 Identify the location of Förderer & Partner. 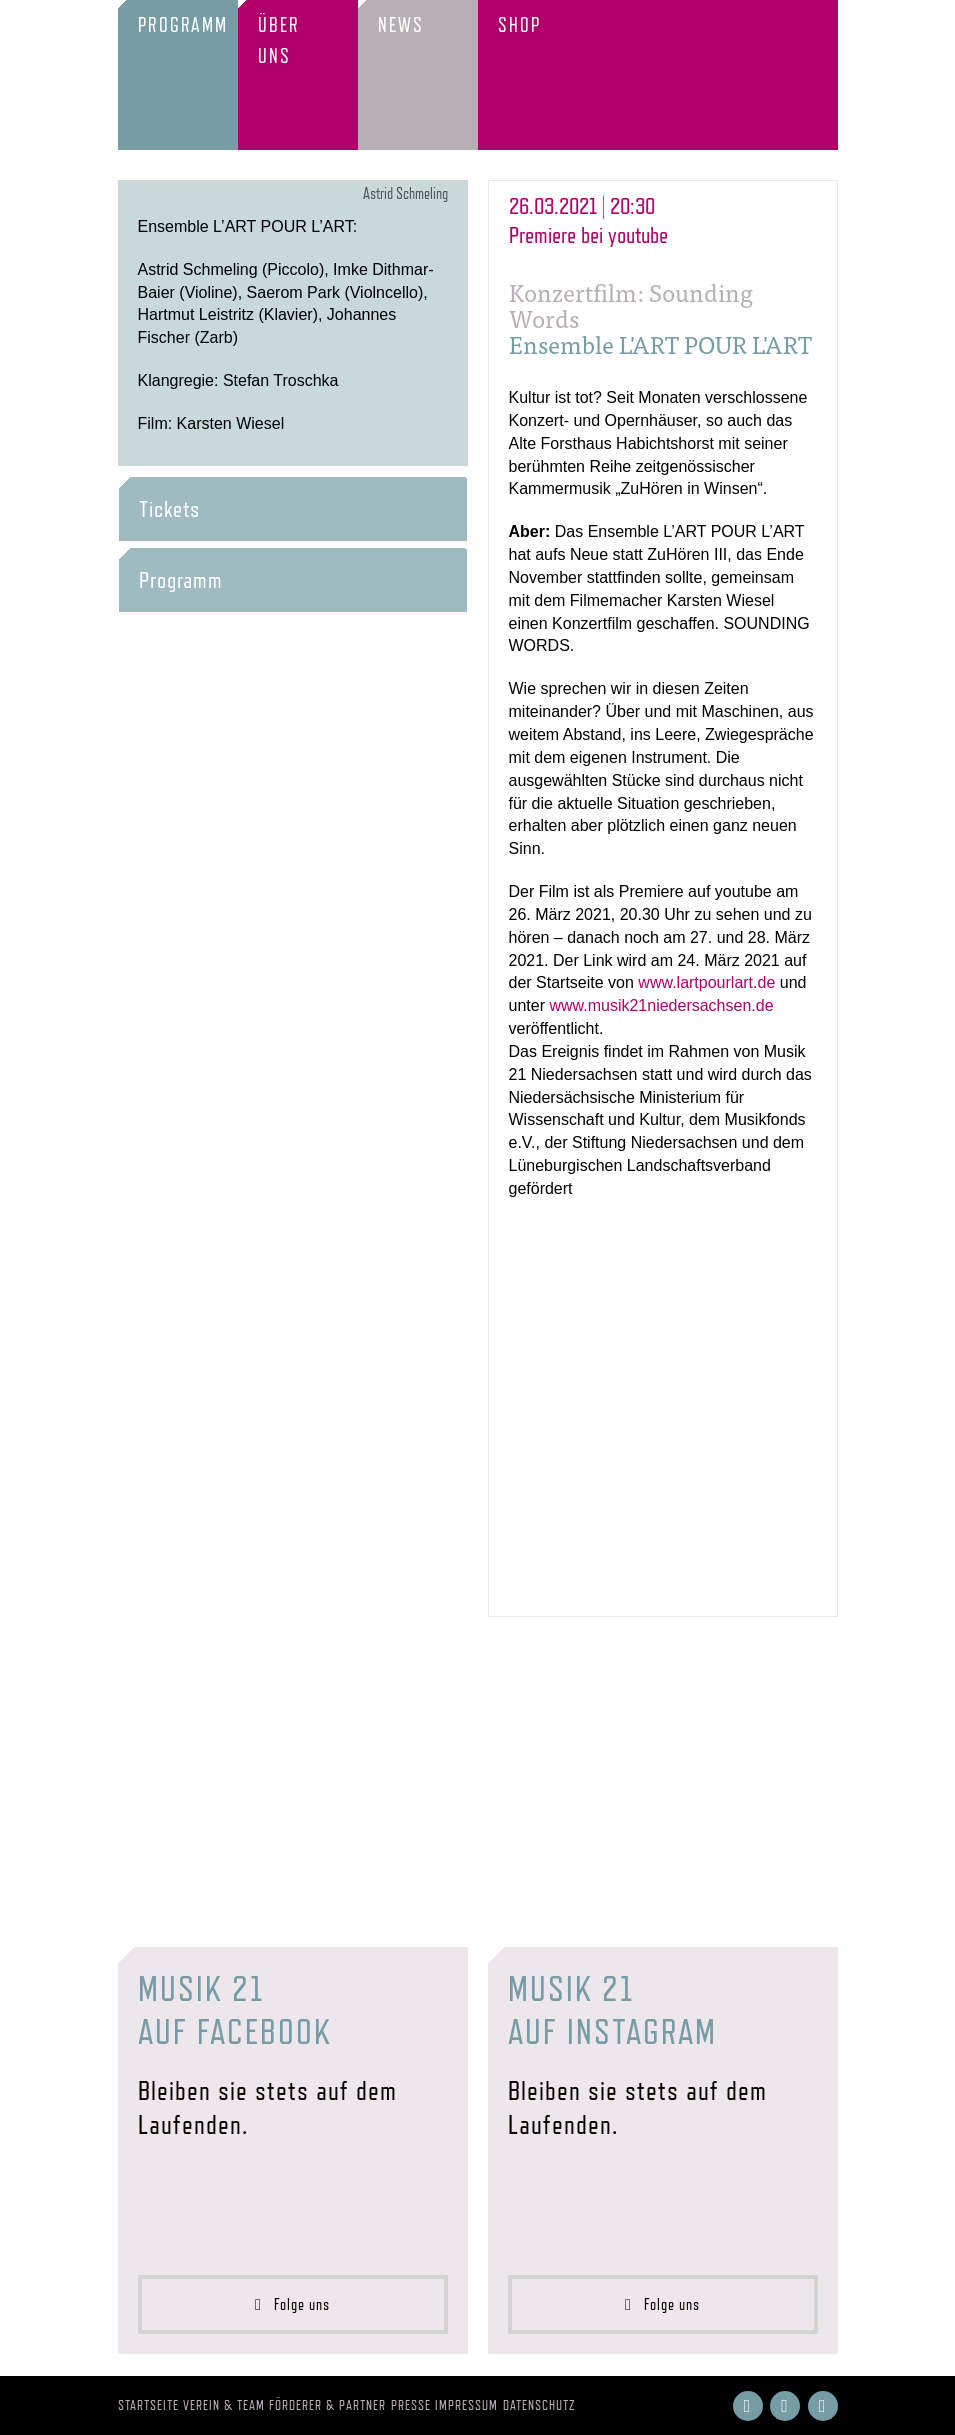
(327, 2405).